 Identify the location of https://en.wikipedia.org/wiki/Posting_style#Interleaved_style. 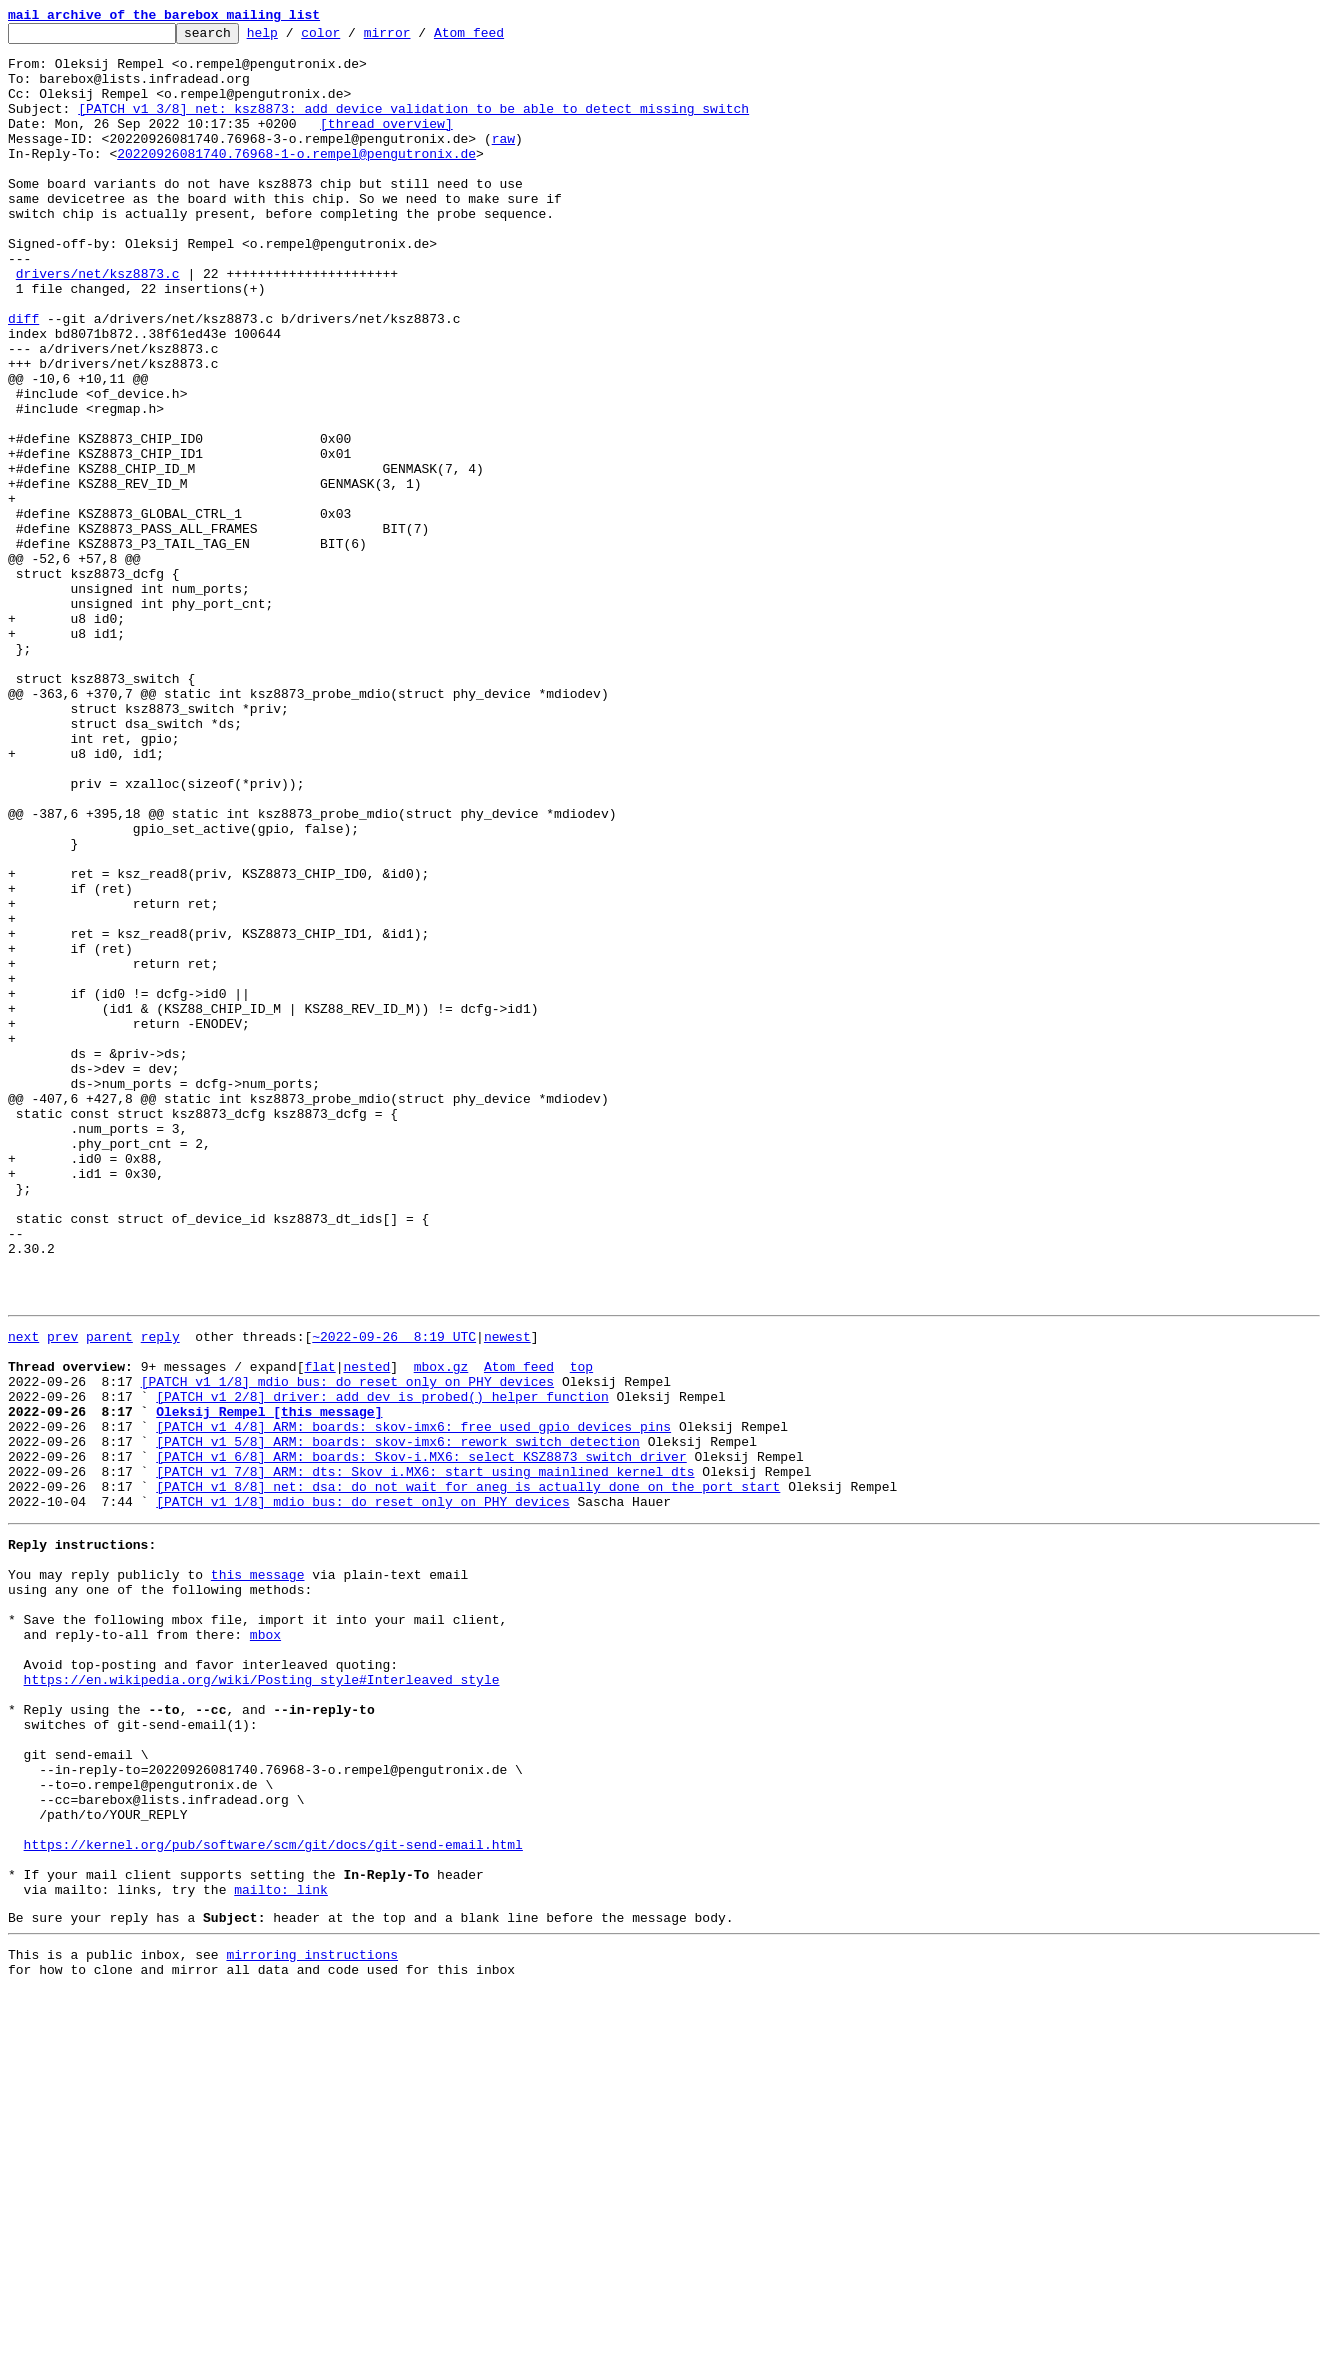
(262, 2000).